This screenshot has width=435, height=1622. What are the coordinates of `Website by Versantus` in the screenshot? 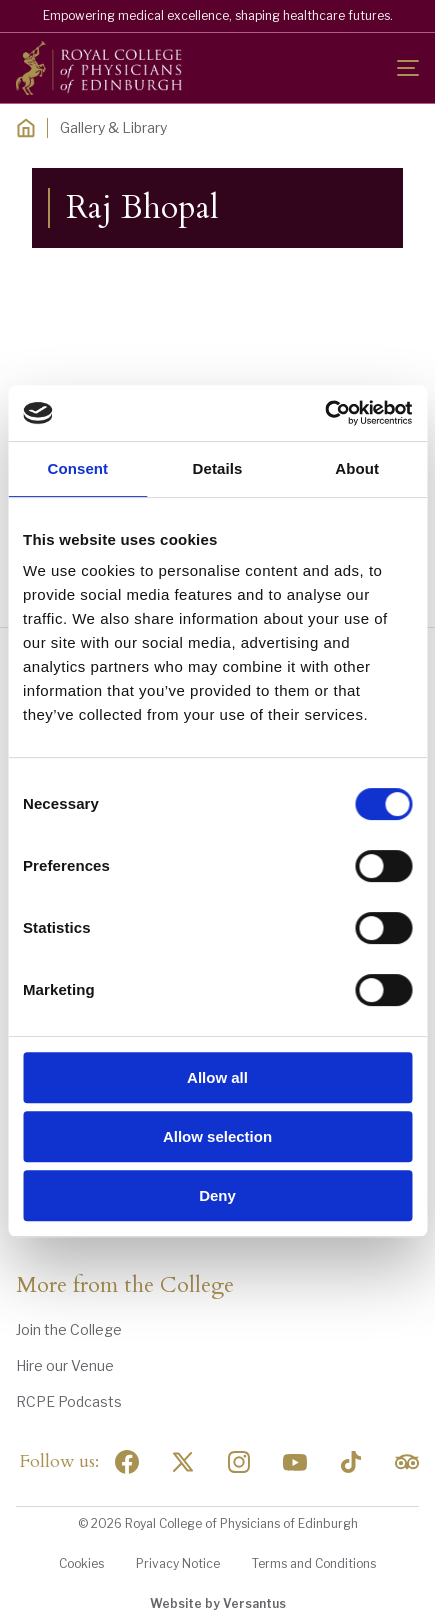 It's located at (218, 1603).